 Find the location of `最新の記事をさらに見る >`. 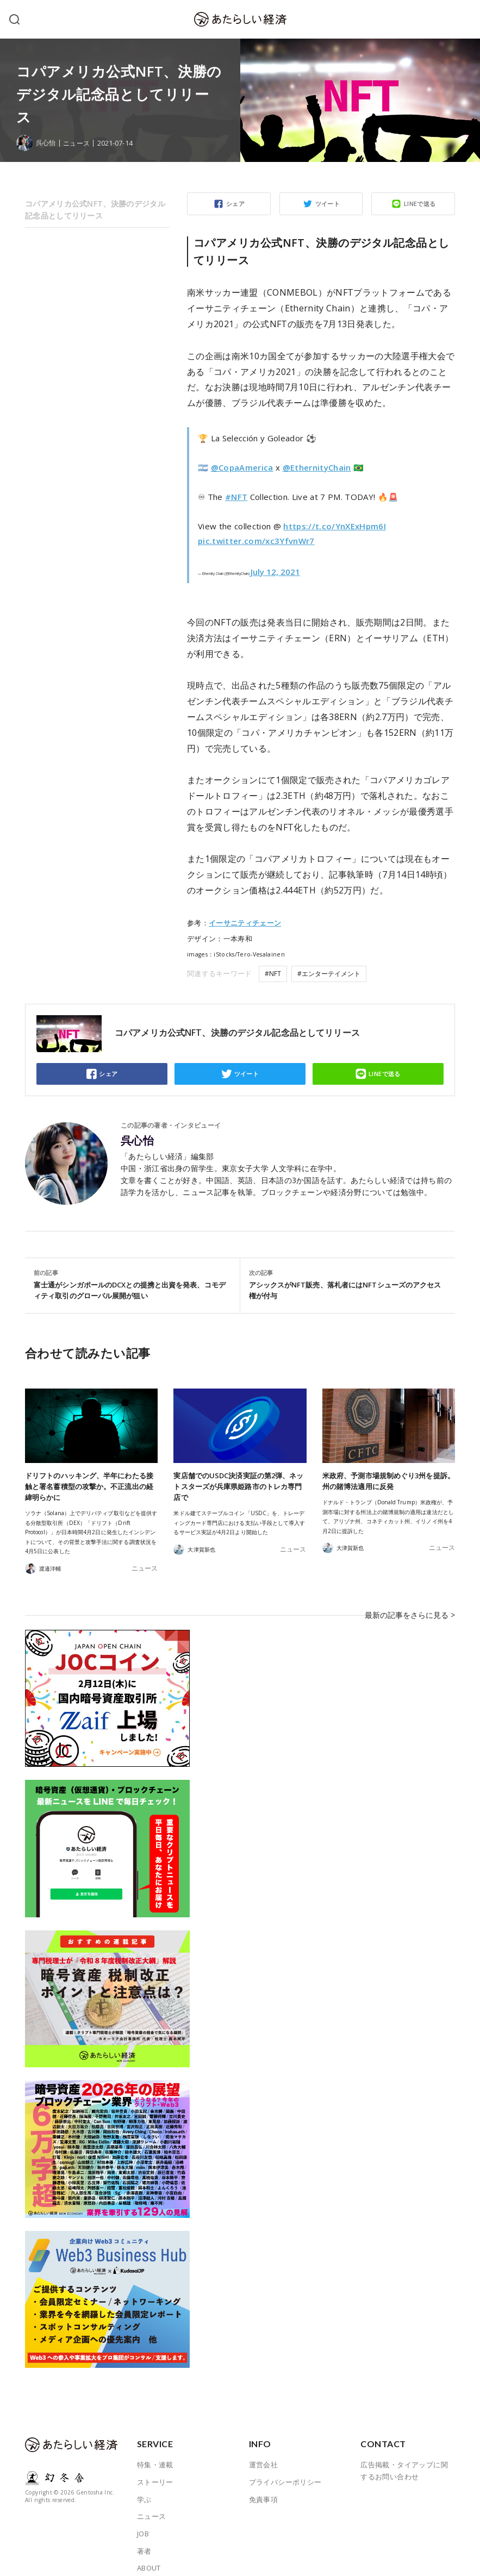

最新の記事をさらに見る > is located at coordinates (413, 1607).